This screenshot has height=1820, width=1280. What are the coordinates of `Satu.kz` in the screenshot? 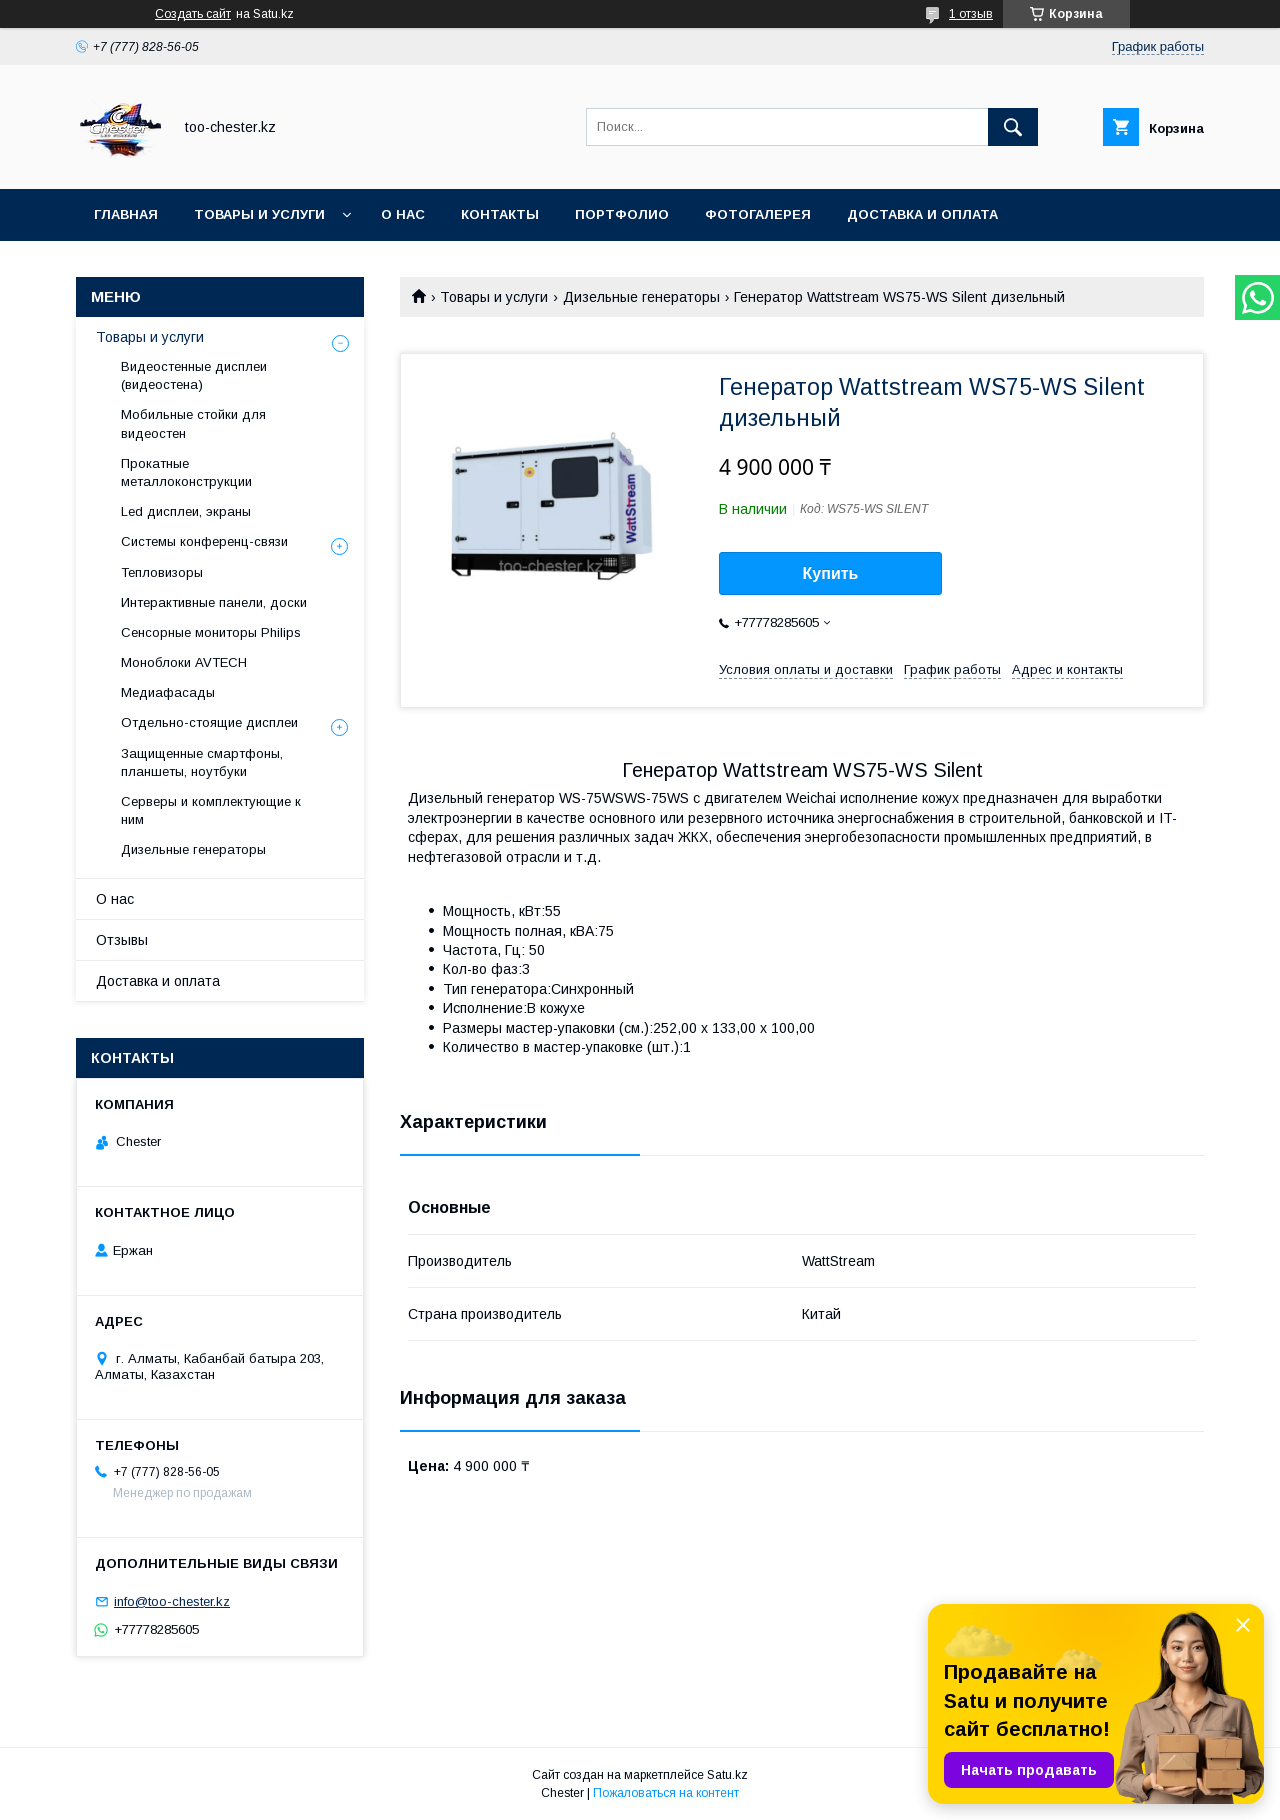 It's located at (727, 1775).